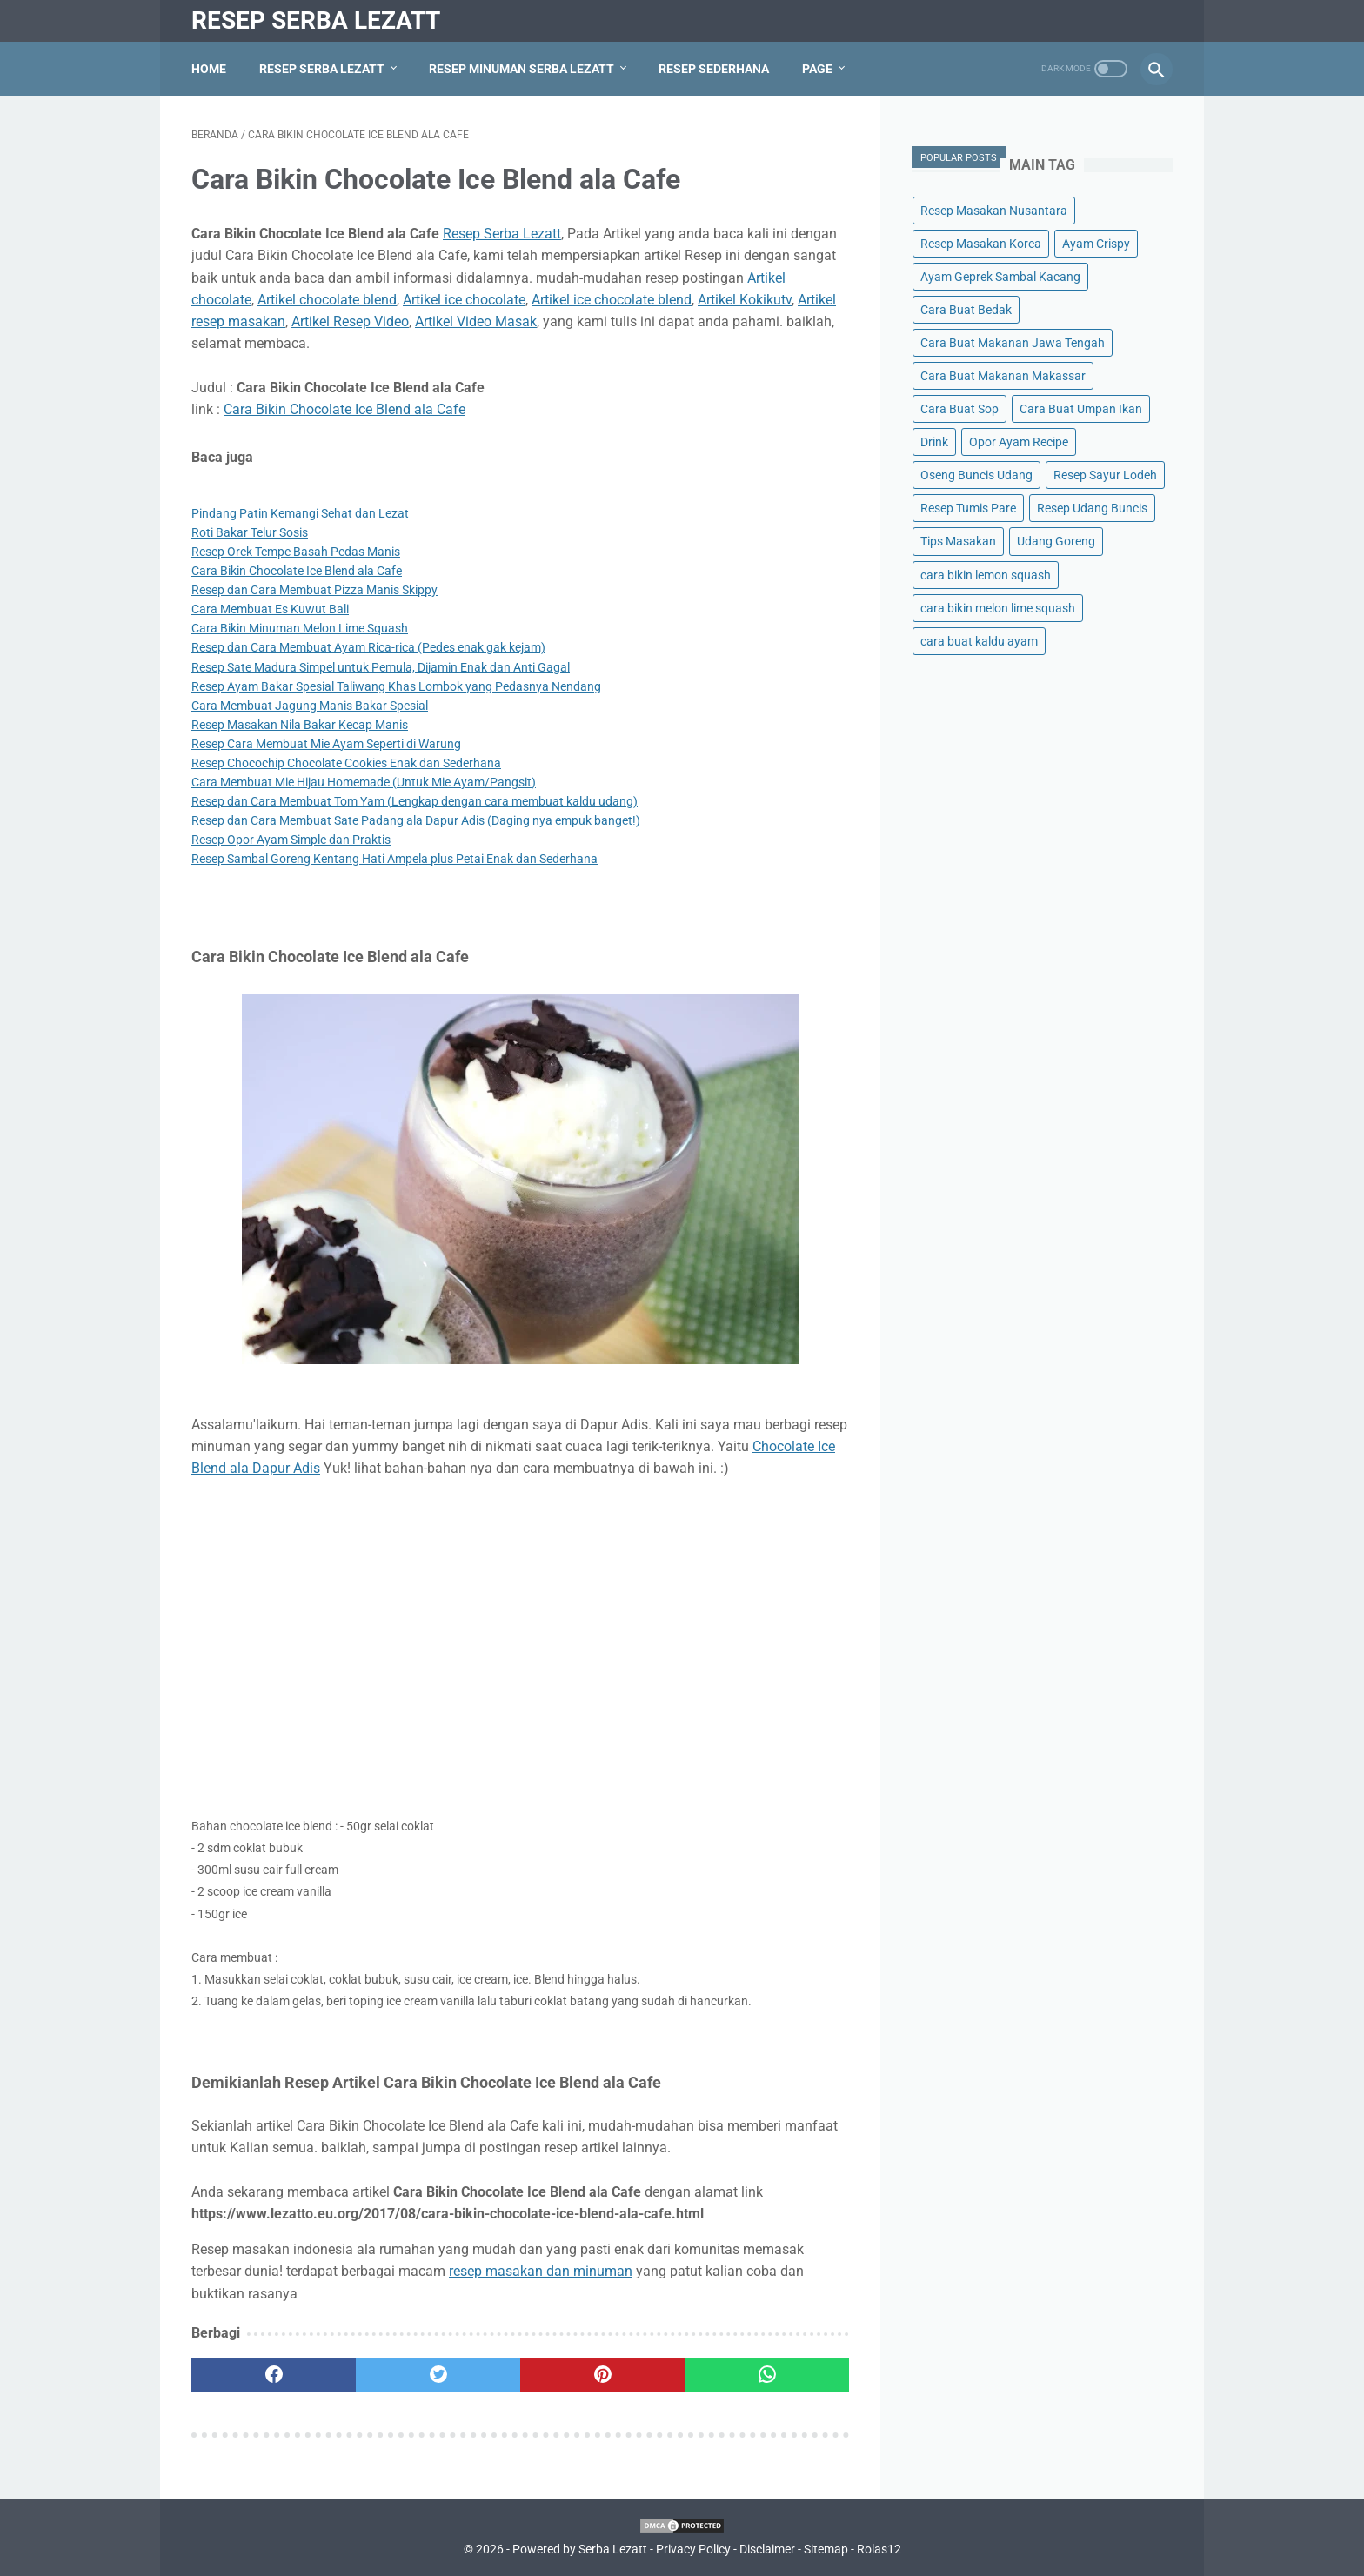 The height and width of the screenshot is (2576, 1364). What do you see at coordinates (299, 725) in the screenshot?
I see `Resep Masakan Nila Bakar Kecap Manis` at bounding box center [299, 725].